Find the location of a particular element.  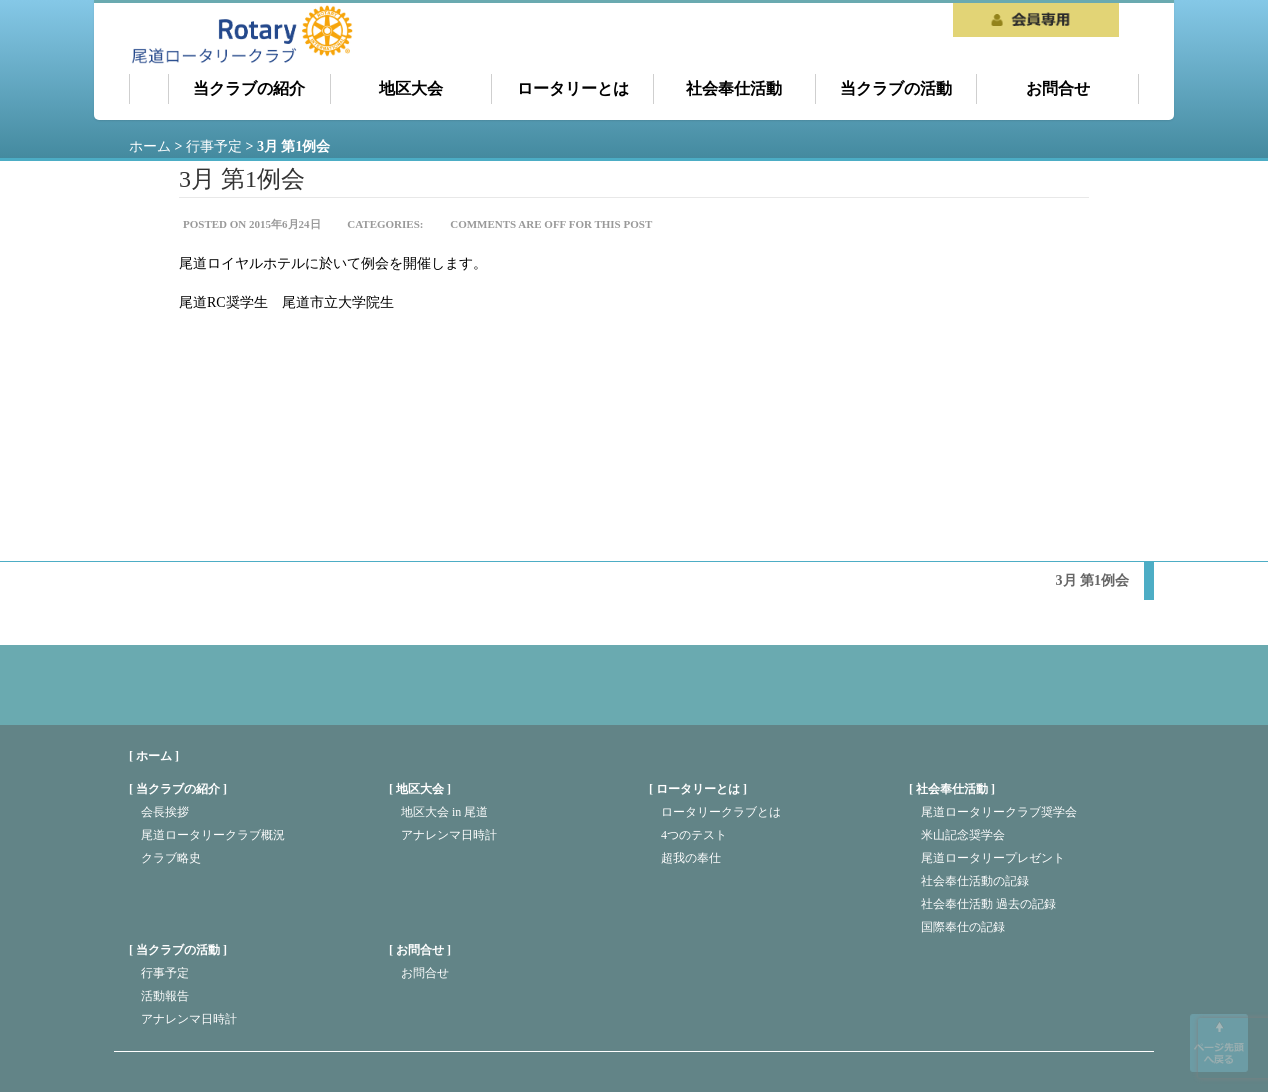

地区大会 in 尾道 is located at coordinates (444, 812).